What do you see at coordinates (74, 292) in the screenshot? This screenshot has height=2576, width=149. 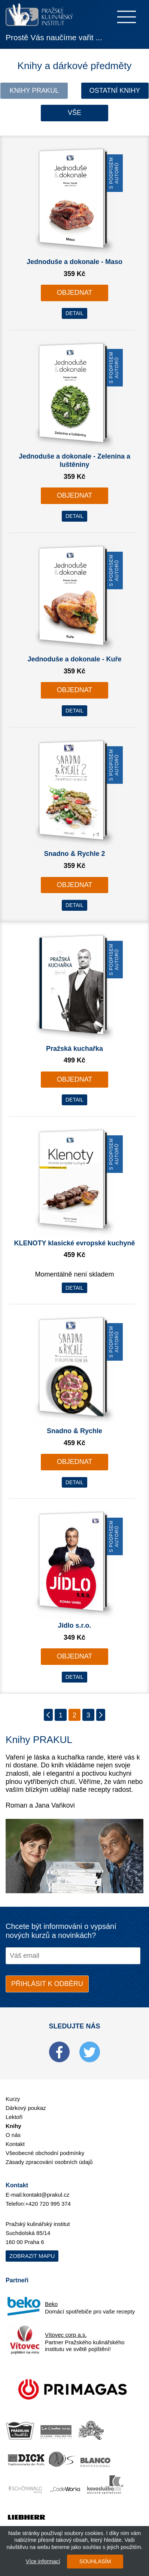 I see `OBJEDNAT` at bounding box center [74, 292].